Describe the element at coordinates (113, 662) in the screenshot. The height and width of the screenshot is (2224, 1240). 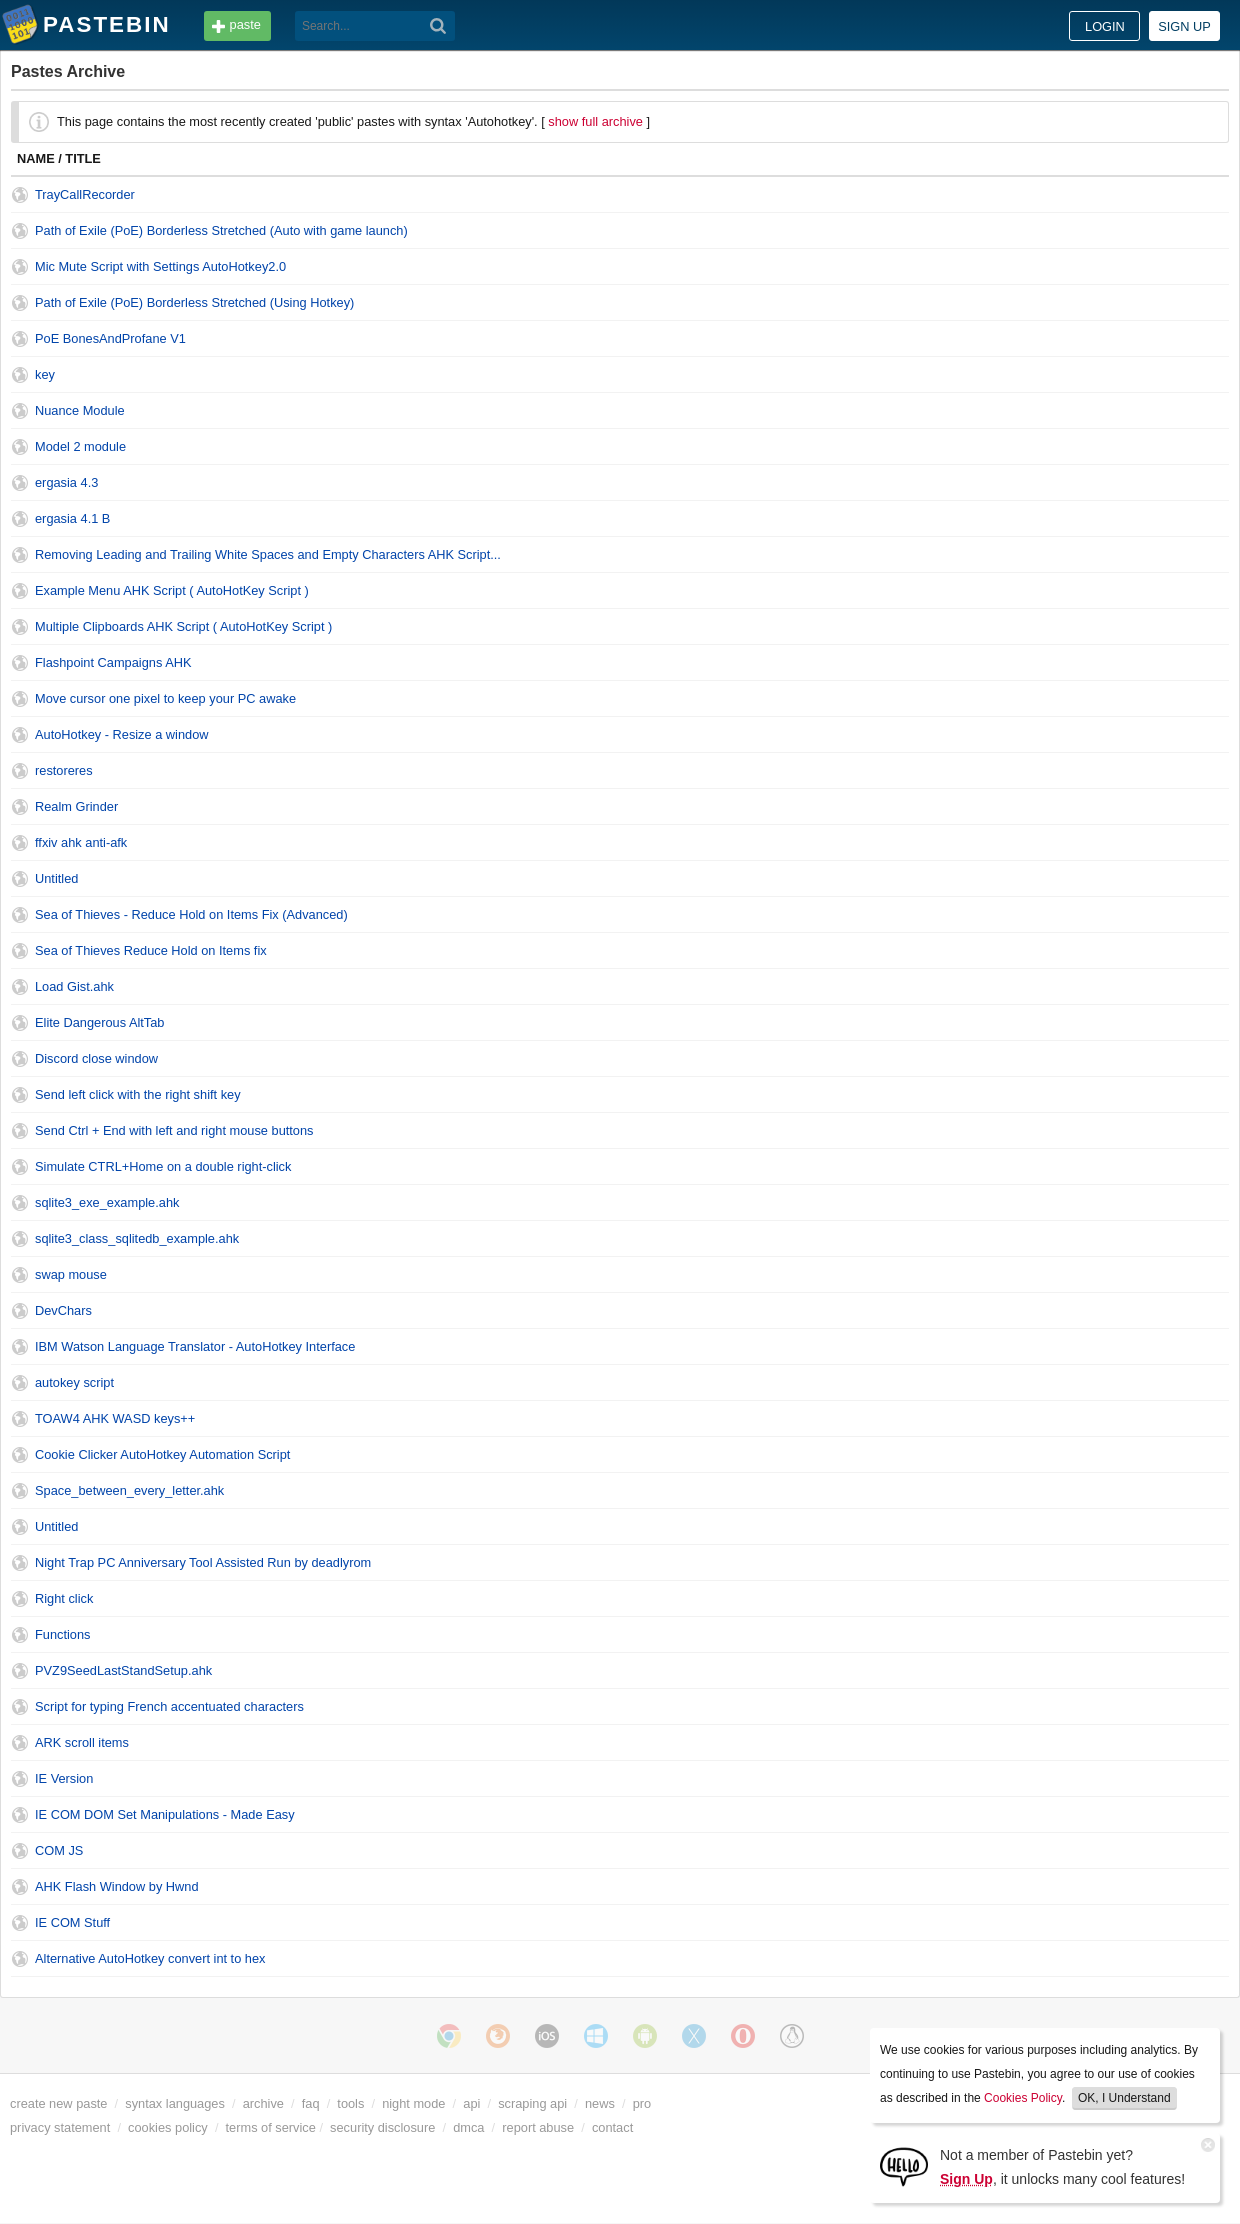
I see `Flashpoint Campaigns AHK` at that location.